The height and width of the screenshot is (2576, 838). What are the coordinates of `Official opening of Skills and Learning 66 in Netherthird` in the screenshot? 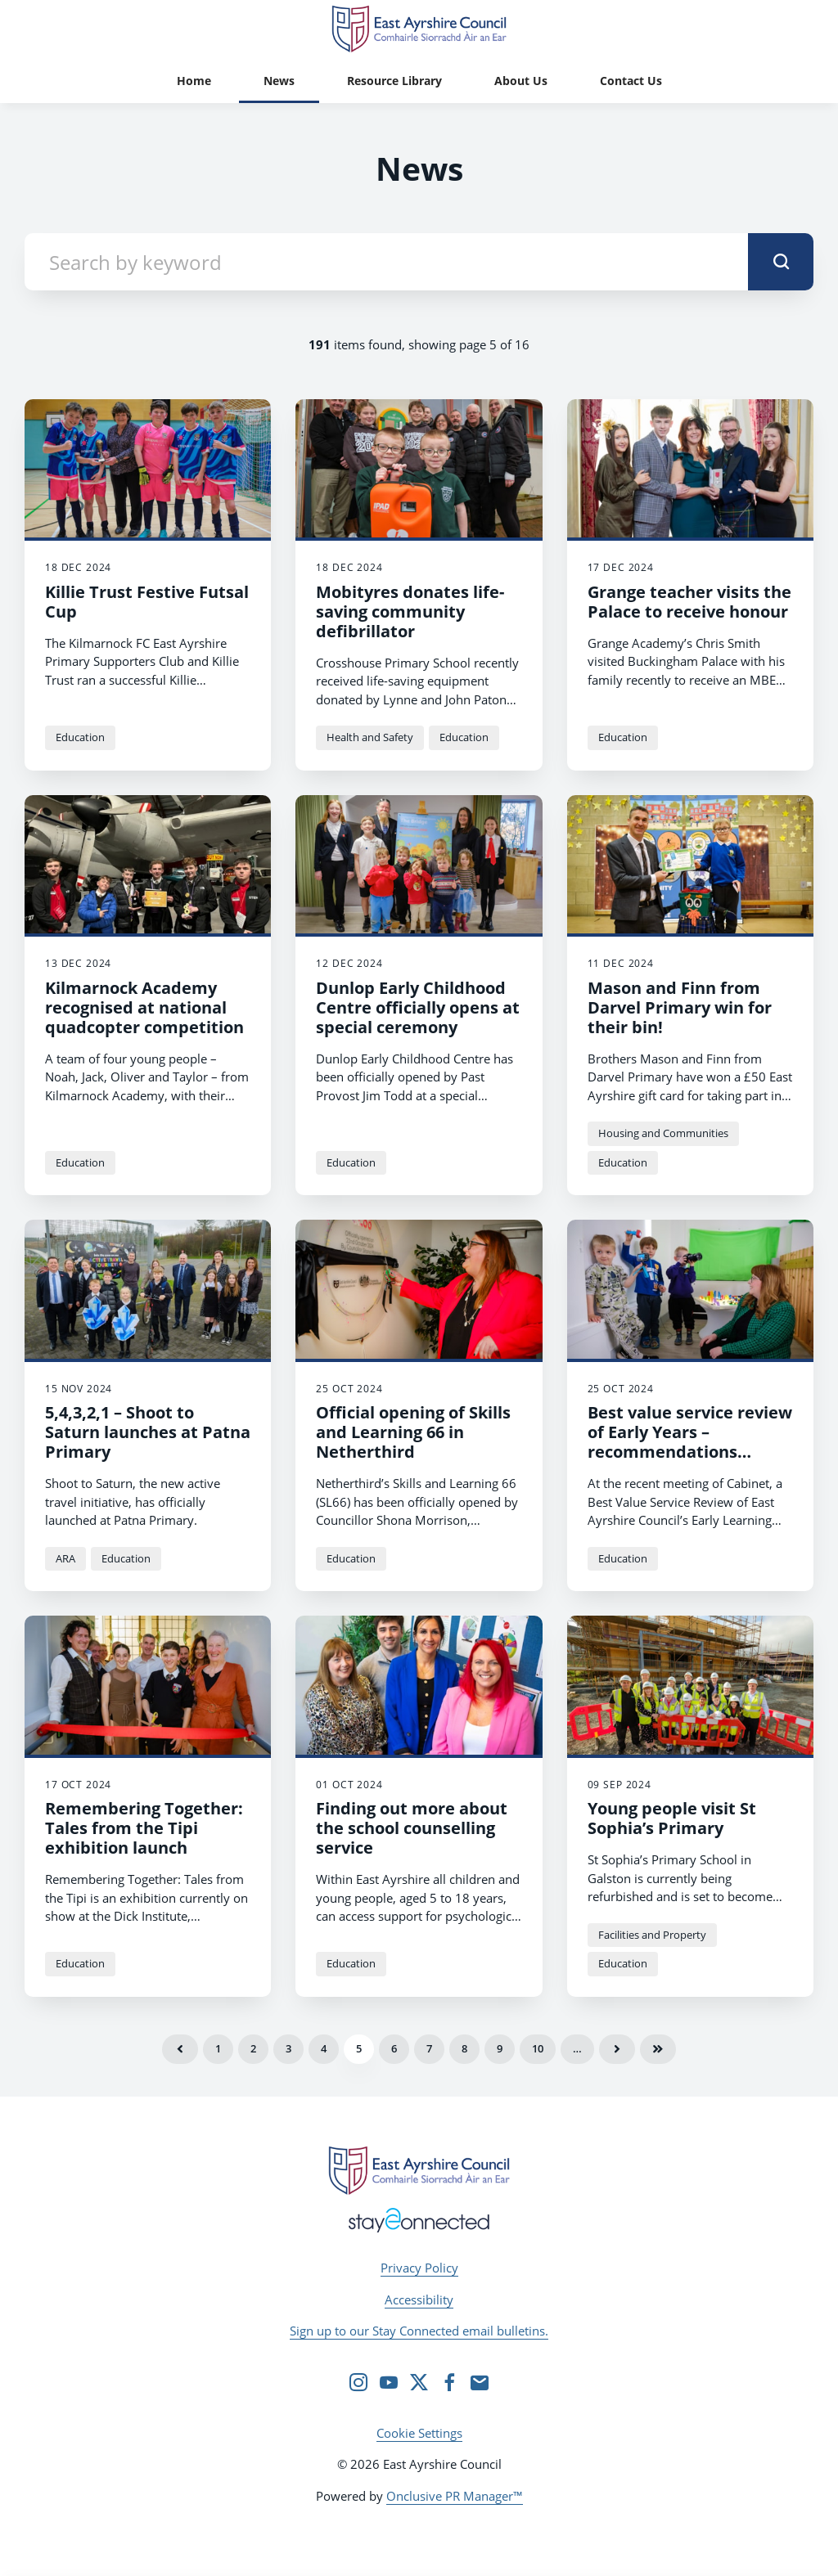 It's located at (413, 1432).